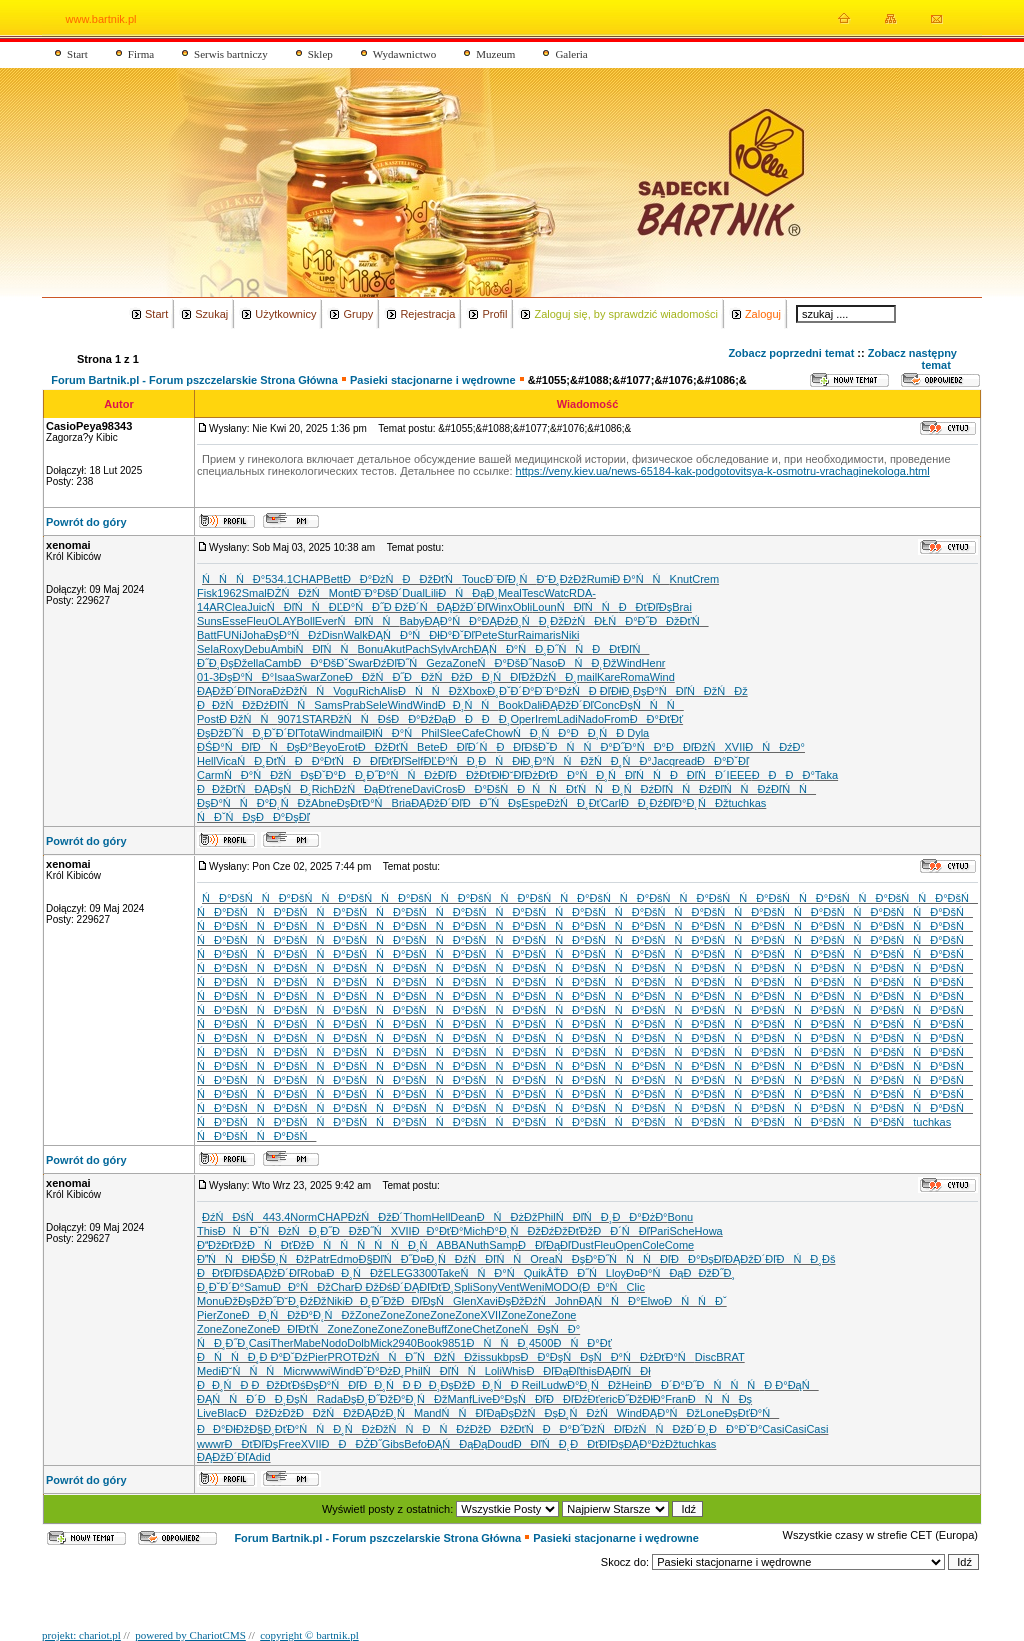 This screenshot has height=1641, width=1024. What do you see at coordinates (393, 1444) in the screenshot?
I see `Gibs` at bounding box center [393, 1444].